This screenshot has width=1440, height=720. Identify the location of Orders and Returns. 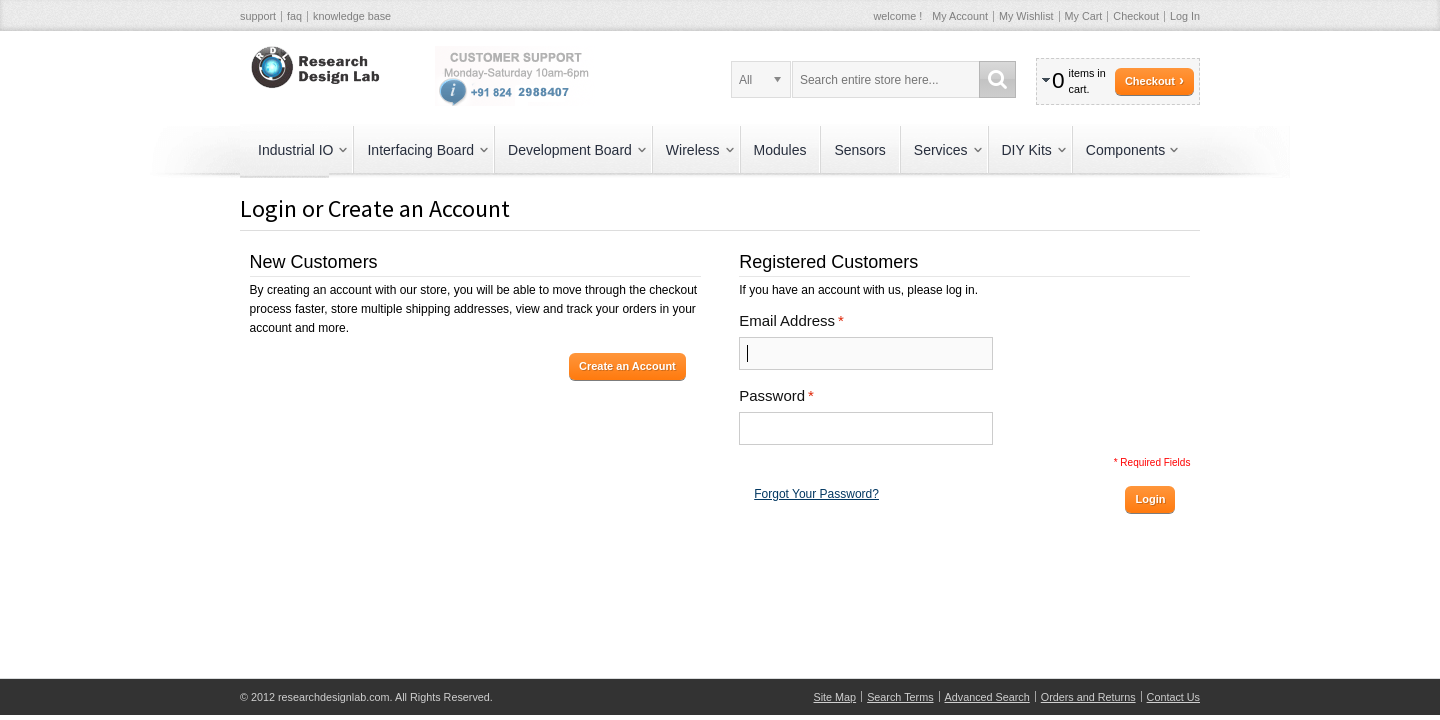
(1088, 697).